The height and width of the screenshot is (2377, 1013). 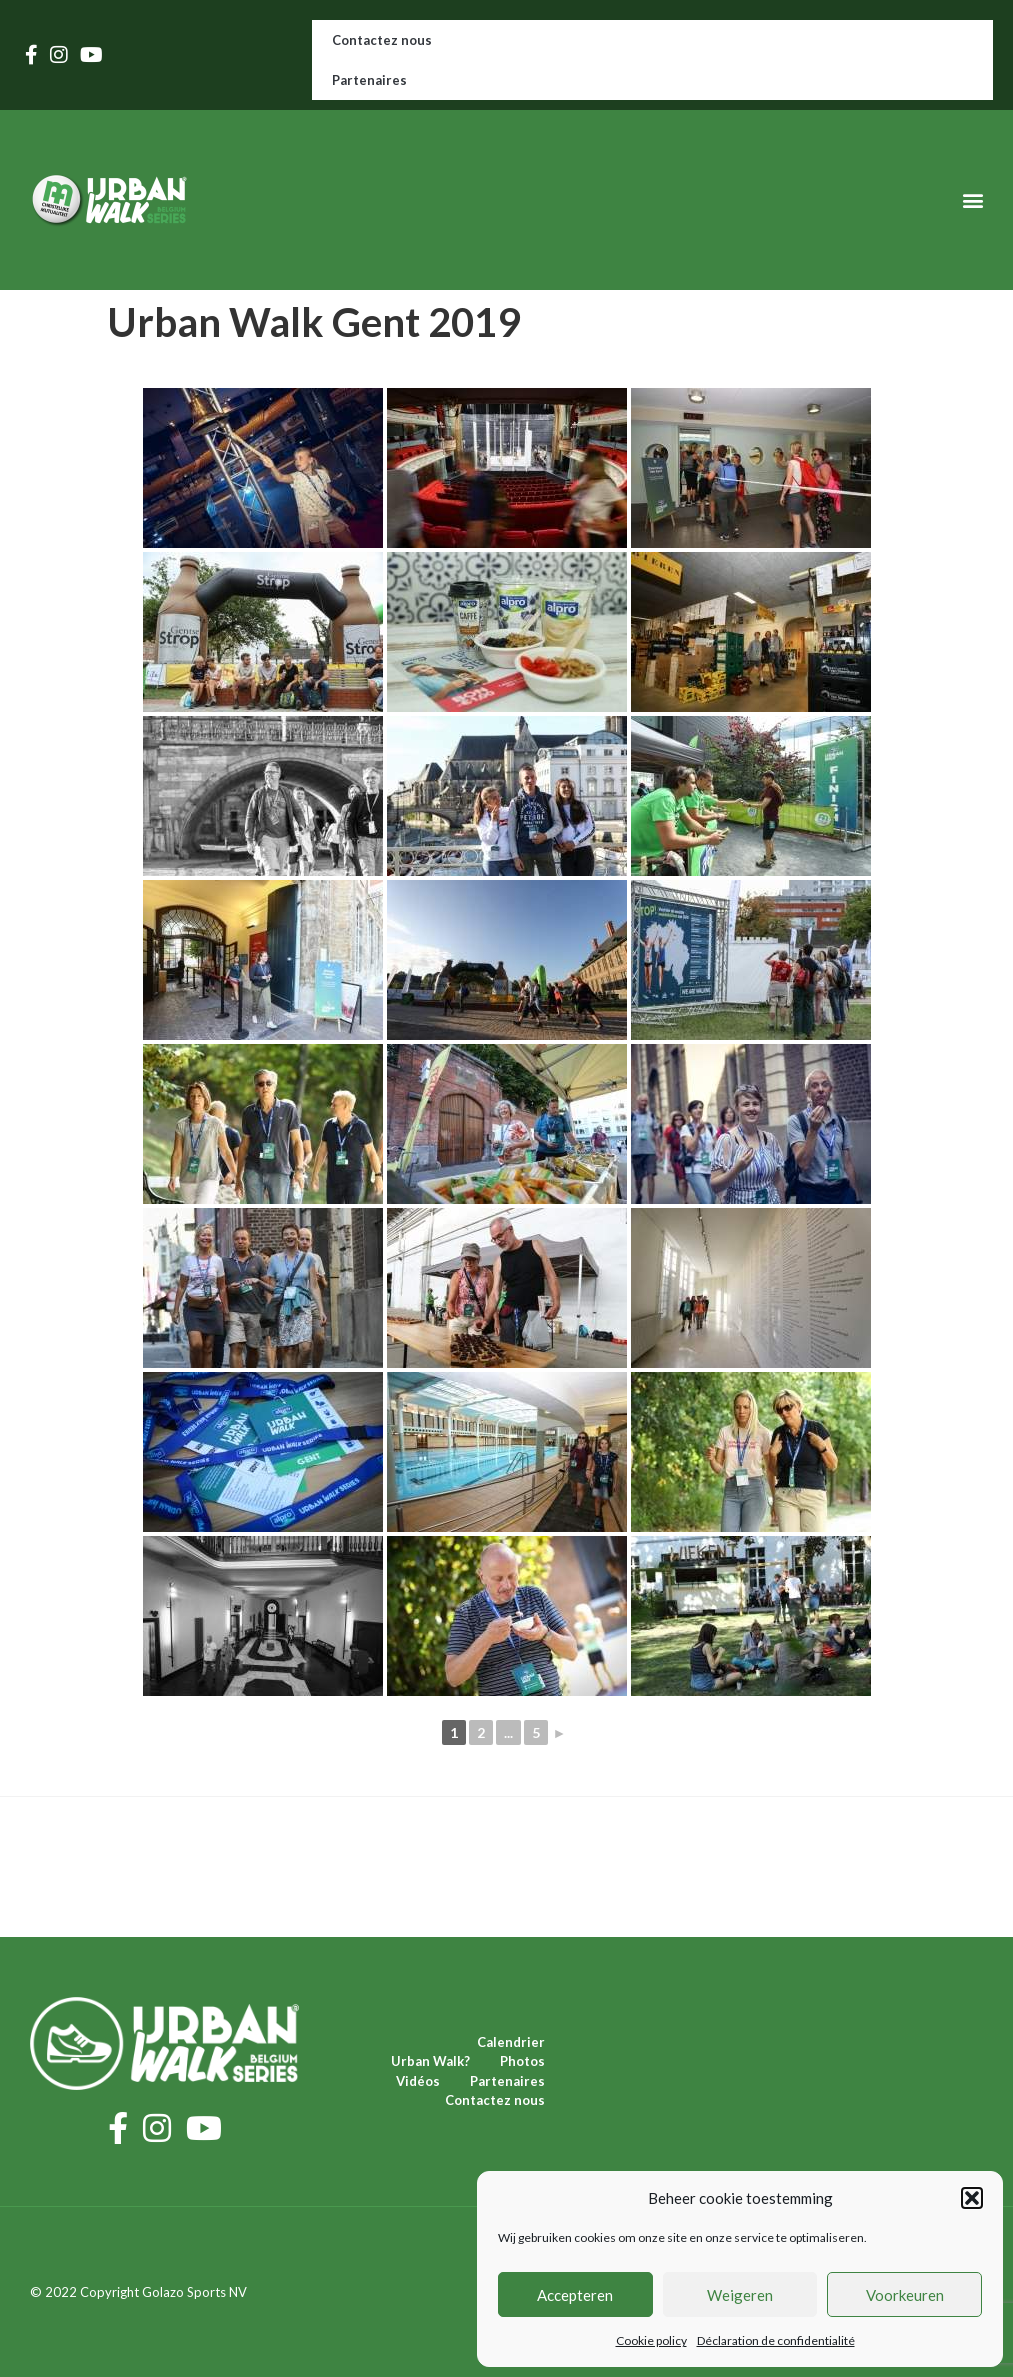 What do you see at coordinates (776, 2340) in the screenshot?
I see `Déclaration de confidentialité` at bounding box center [776, 2340].